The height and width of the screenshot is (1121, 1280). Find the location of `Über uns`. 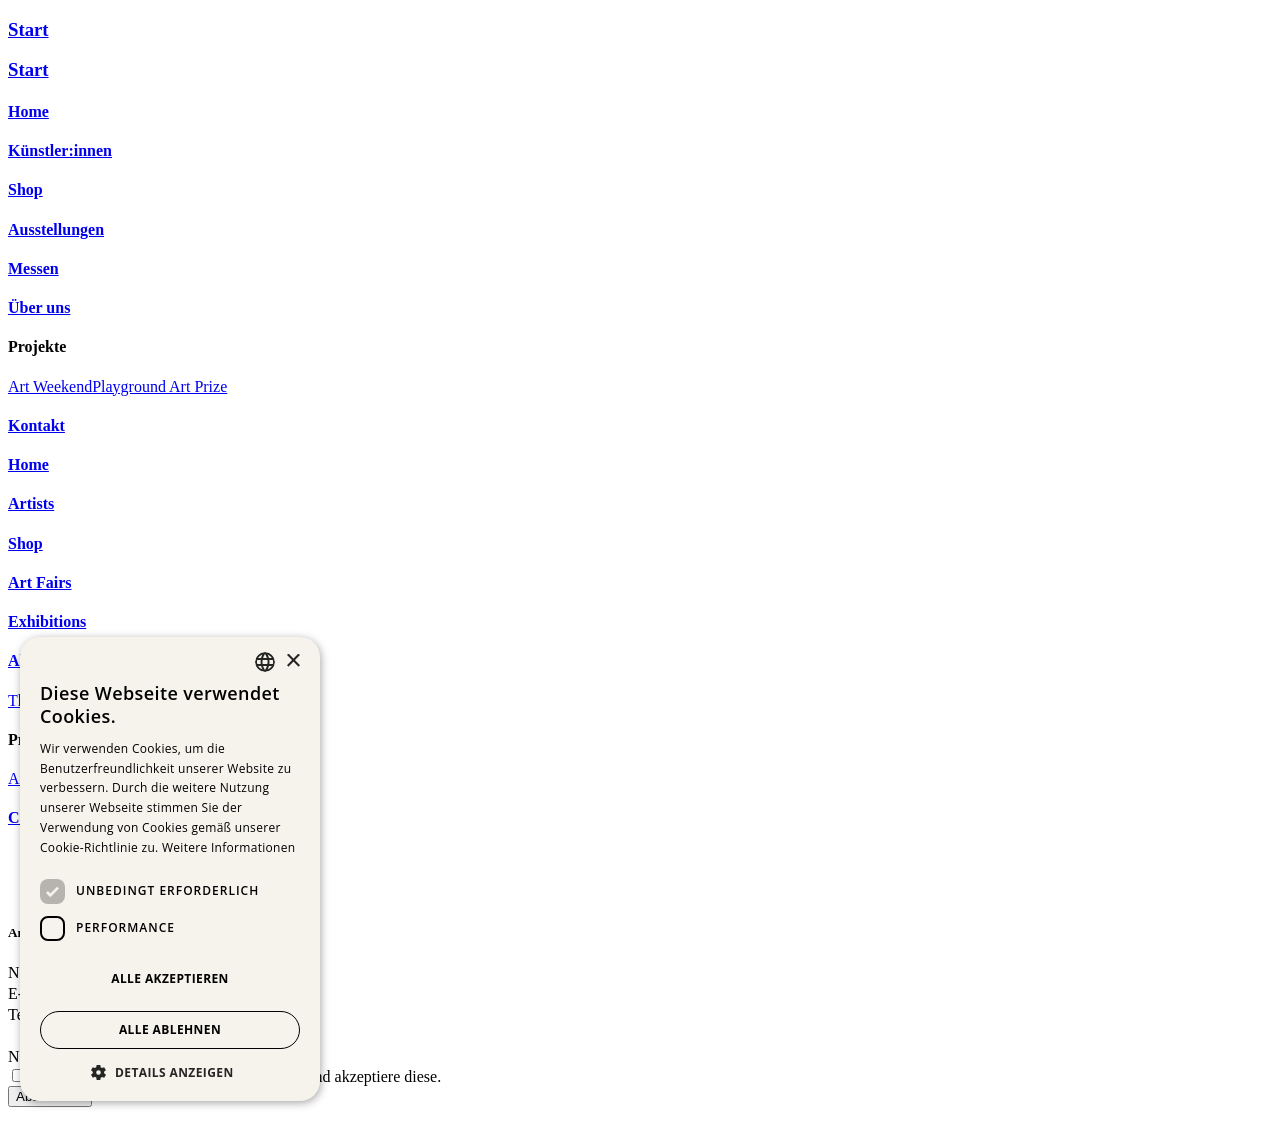

Über uns is located at coordinates (39, 307).